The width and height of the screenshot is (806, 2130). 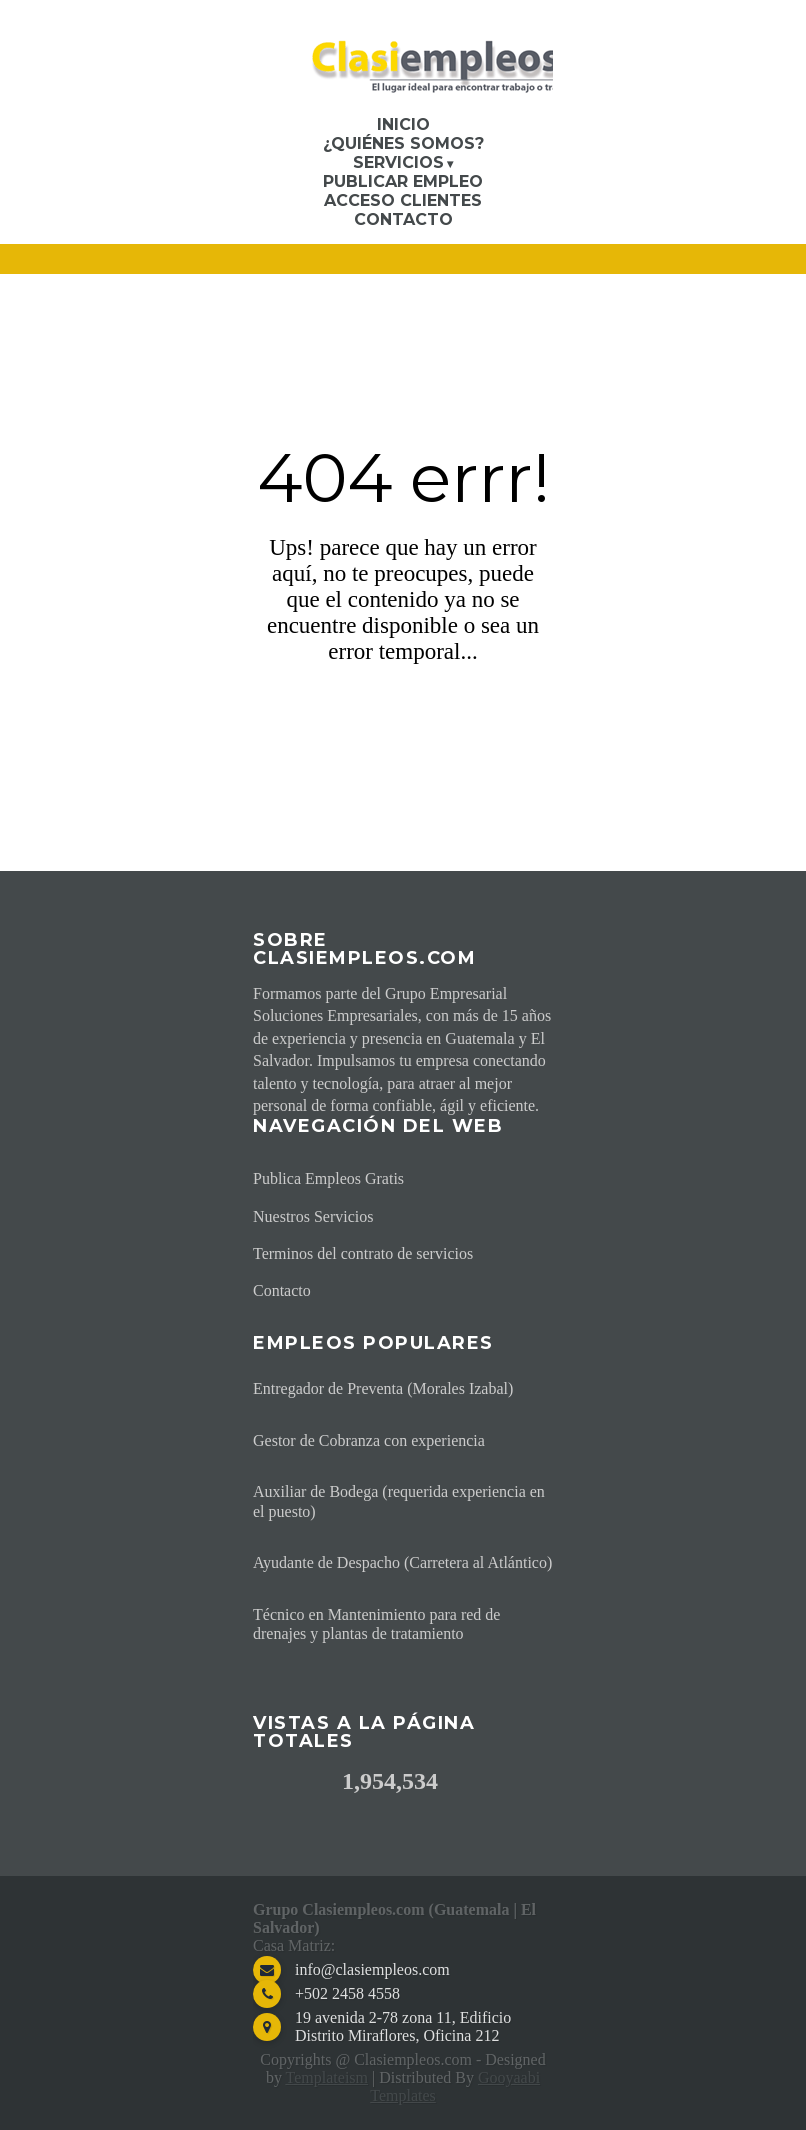 I want to click on ¿Quiénes somos?, so click(x=403, y=143).